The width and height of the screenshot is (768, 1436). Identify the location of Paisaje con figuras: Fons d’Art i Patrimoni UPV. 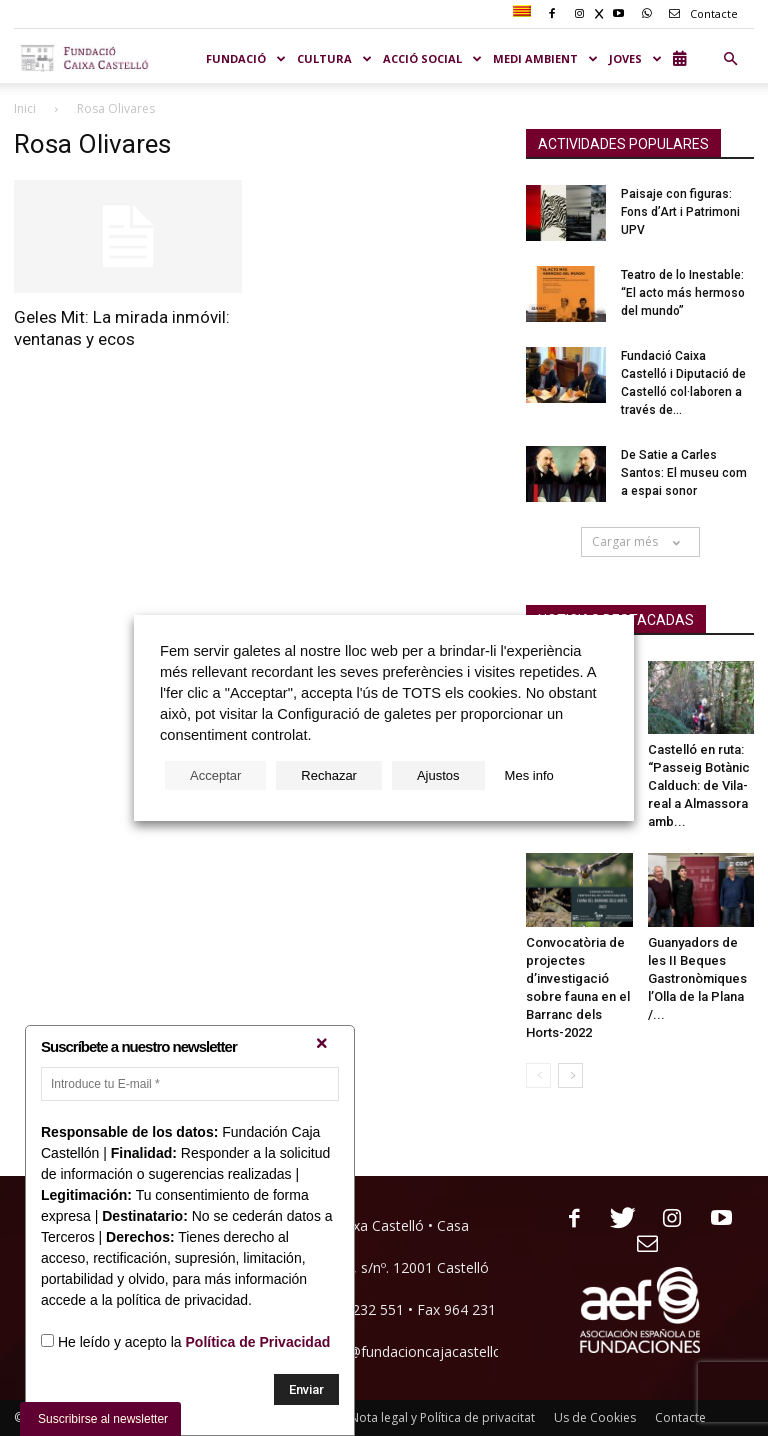
(680, 212).